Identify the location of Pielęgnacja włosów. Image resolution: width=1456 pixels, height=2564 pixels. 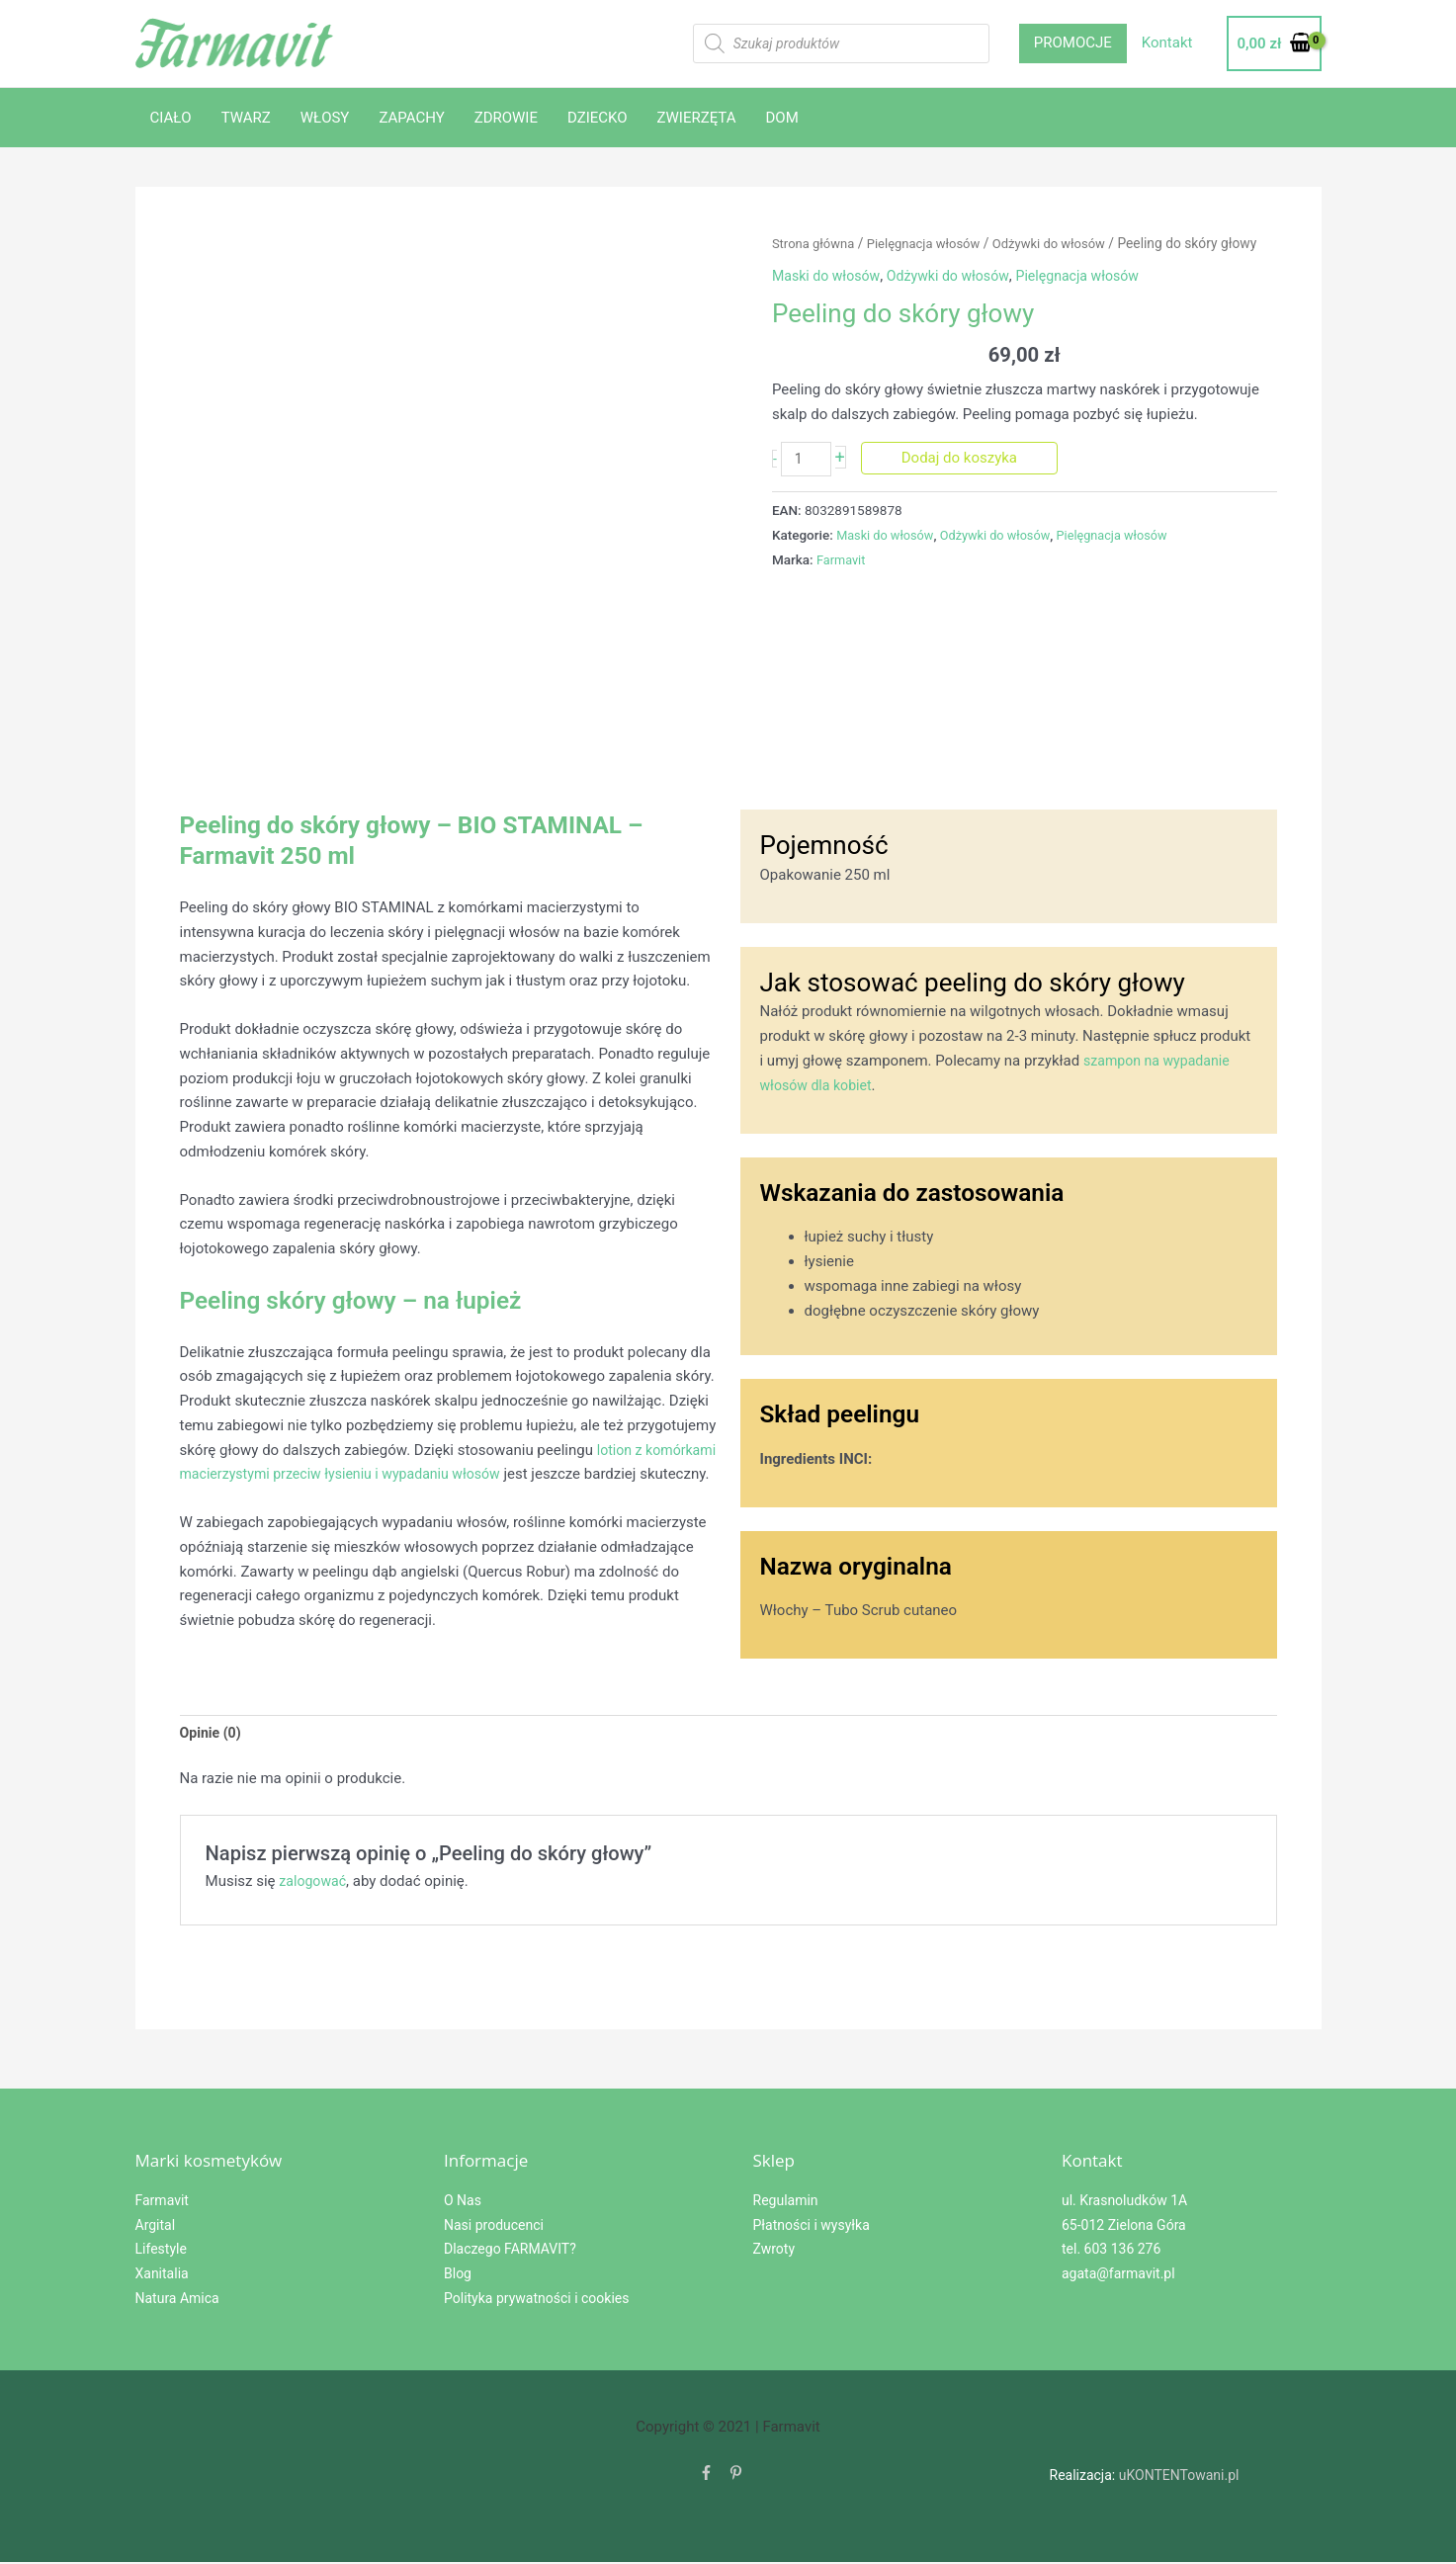
(932, 243).